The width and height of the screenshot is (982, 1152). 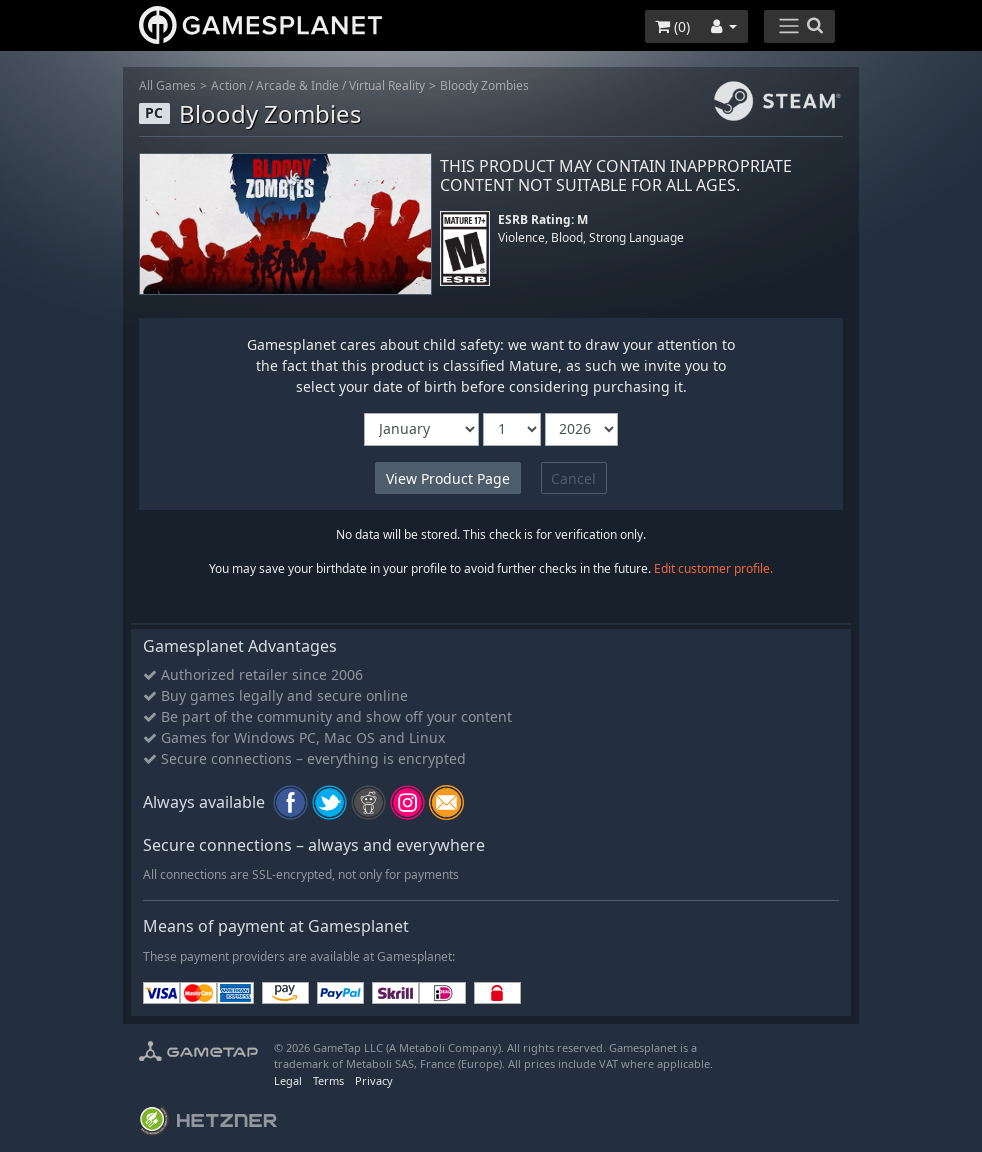 What do you see at coordinates (297, 85) in the screenshot?
I see `Arcade & Indie` at bounding box center [297, 85].